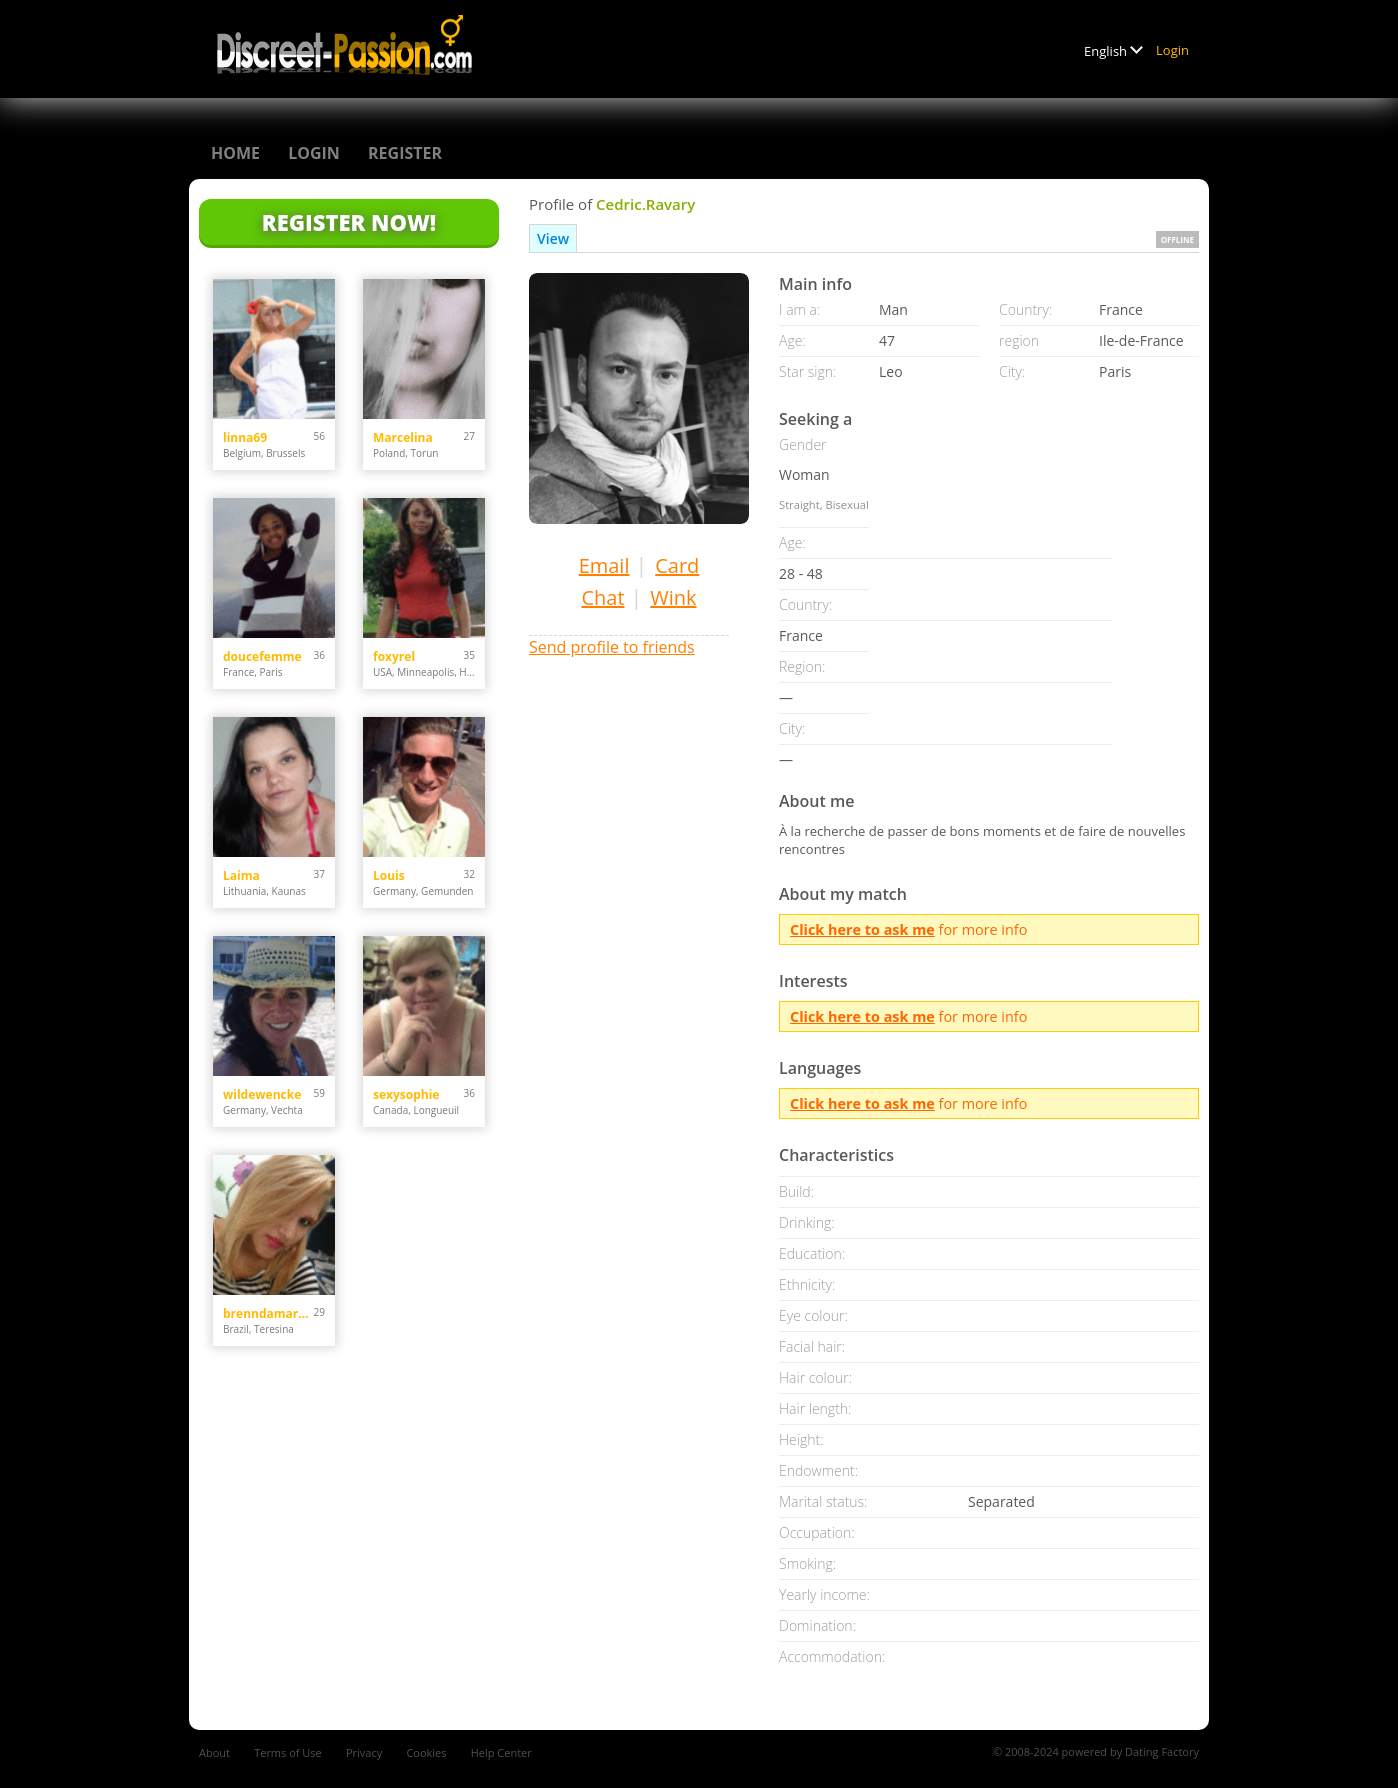 Image resolution: width=1398 pixels, height=1788 pixels. Describe the element at coordinates (602, 597) in the screenshot. I see `Chat` at that location.